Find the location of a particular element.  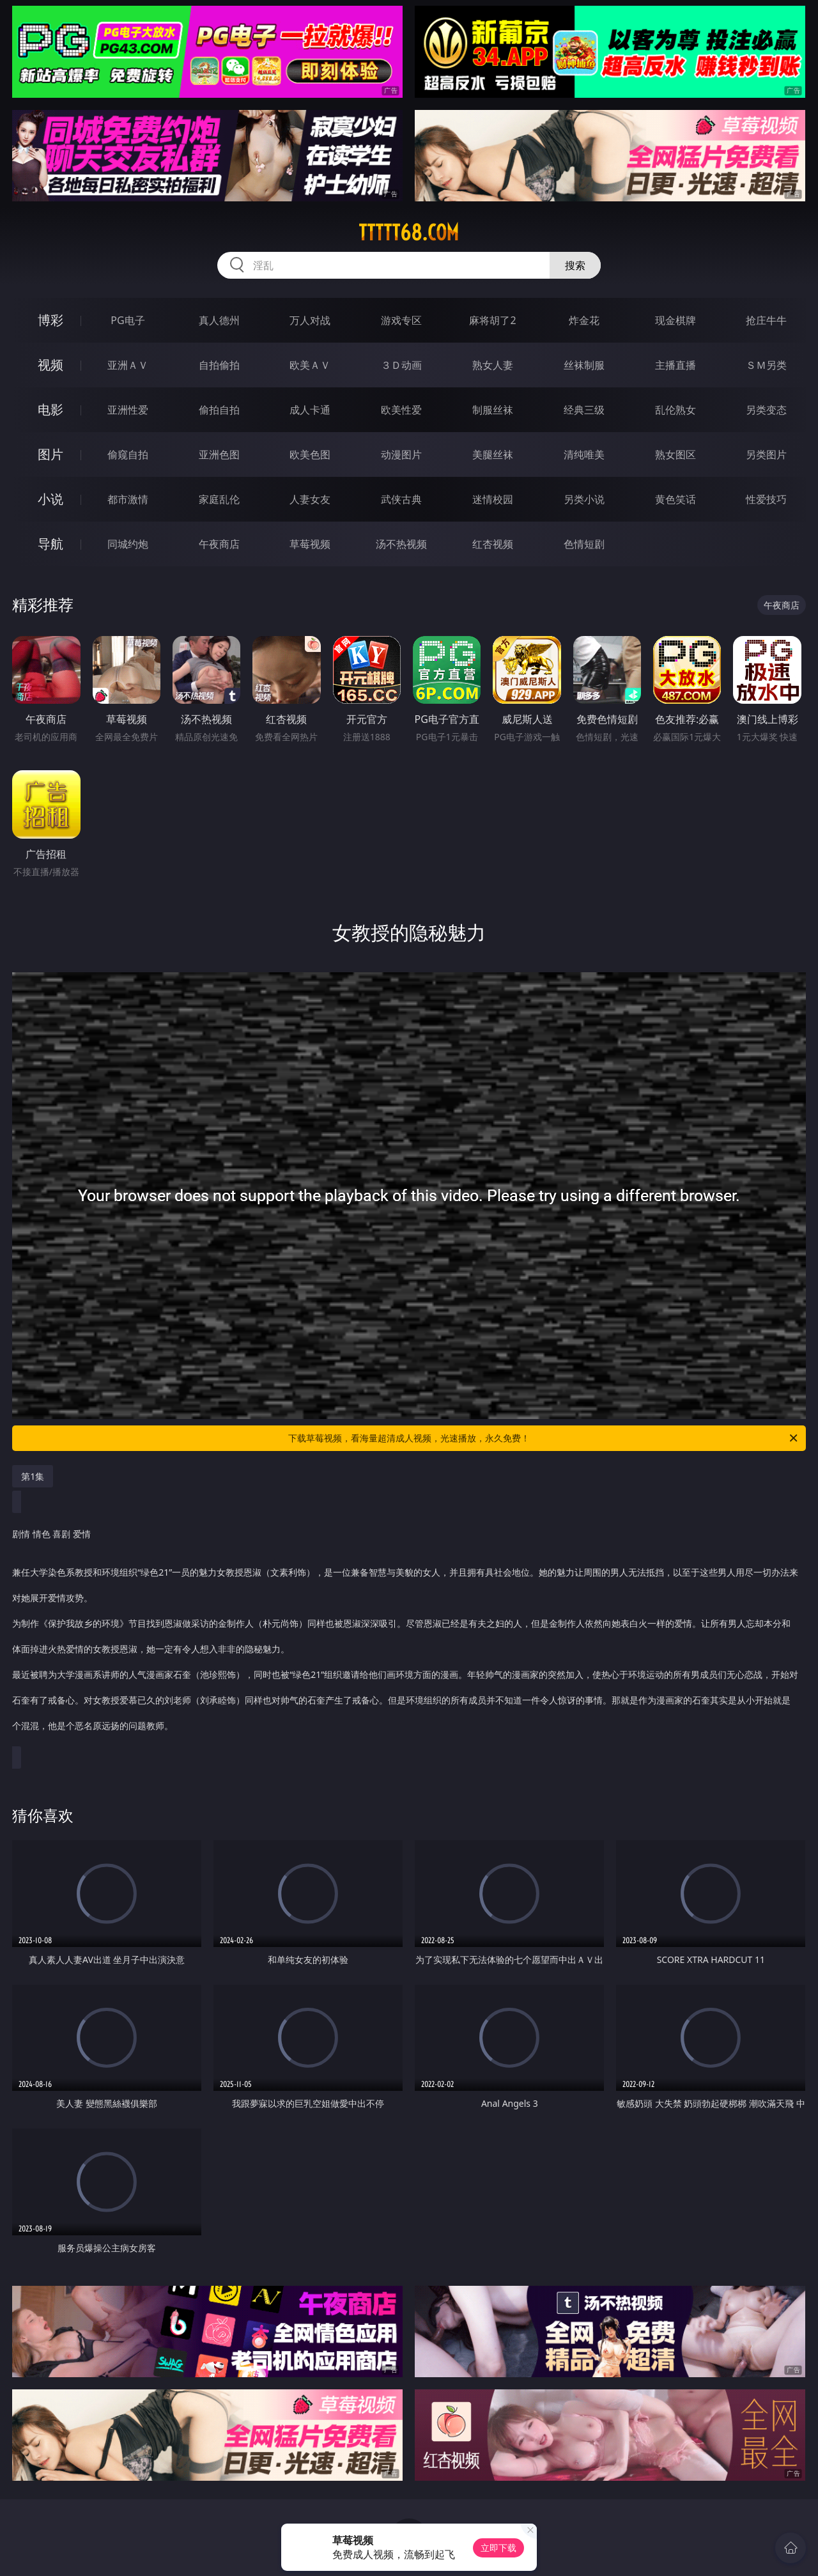

色情短剧 is located at coordinates (584, 544).